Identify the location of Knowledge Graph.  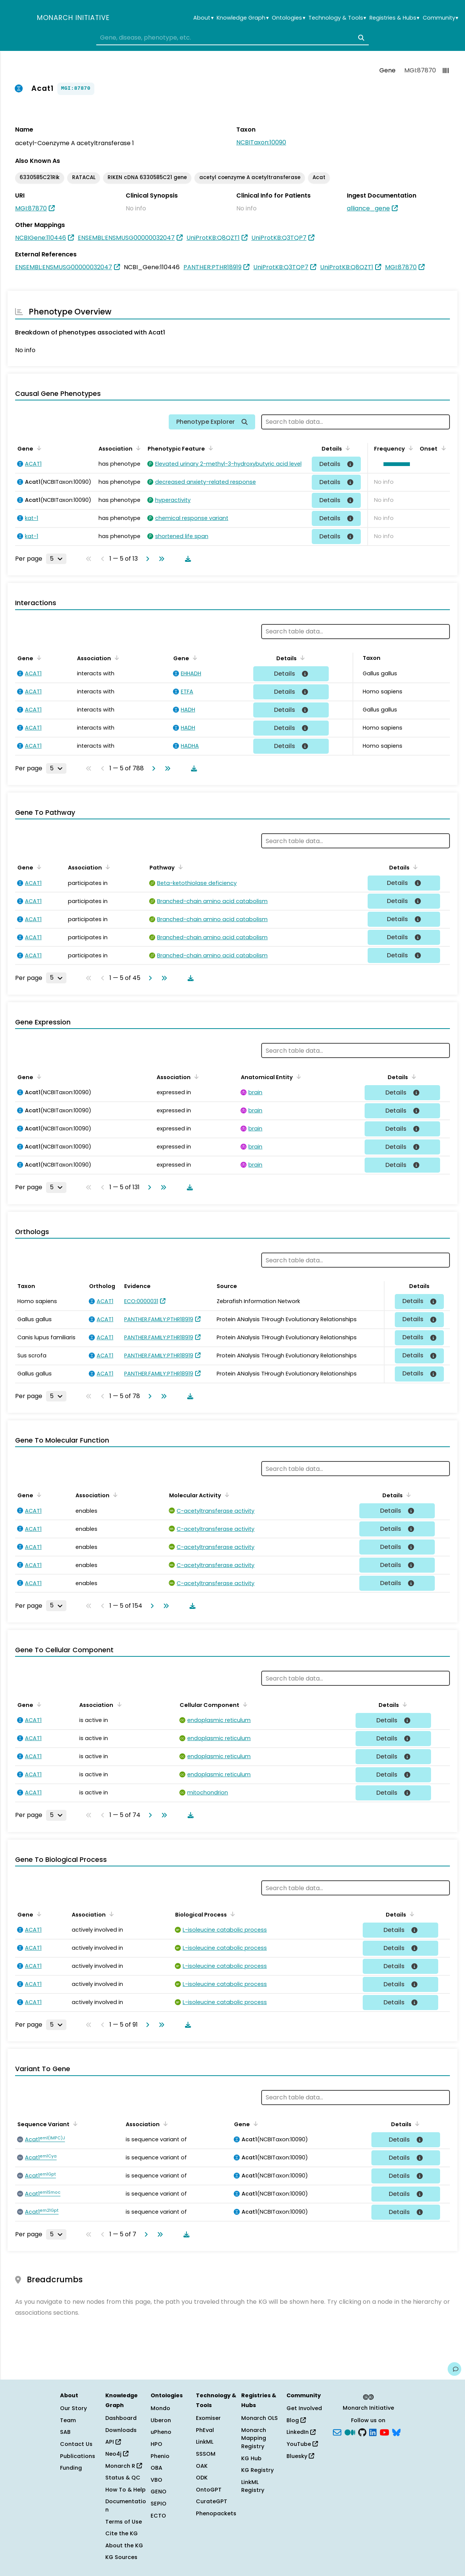
(242, 18).